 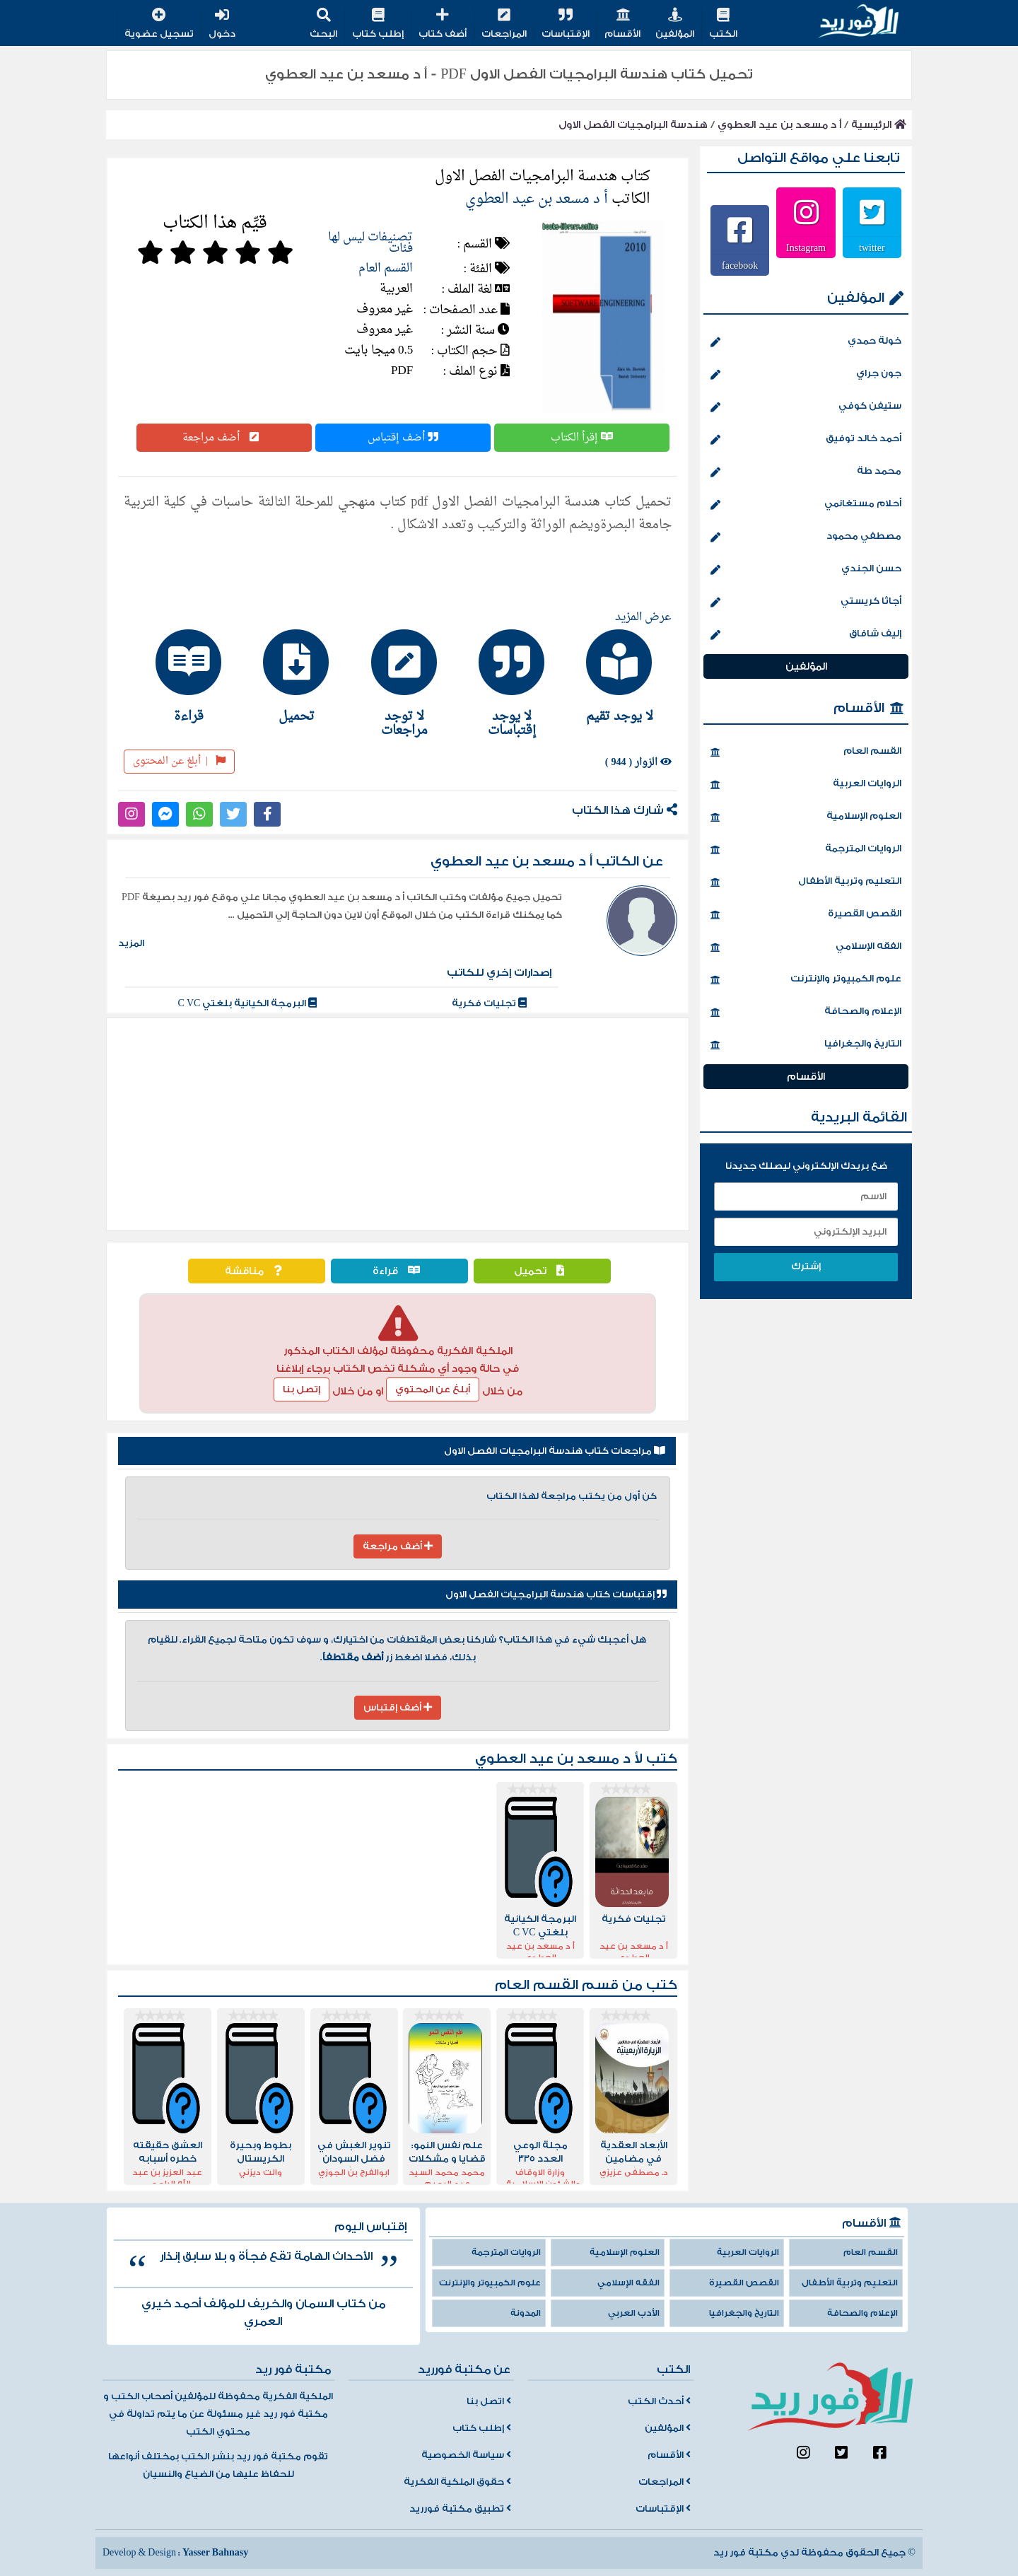 What do you see at coordinates (805, 375) in the screenshot?
I see `جون جراي` at bounding box center [805, 375].